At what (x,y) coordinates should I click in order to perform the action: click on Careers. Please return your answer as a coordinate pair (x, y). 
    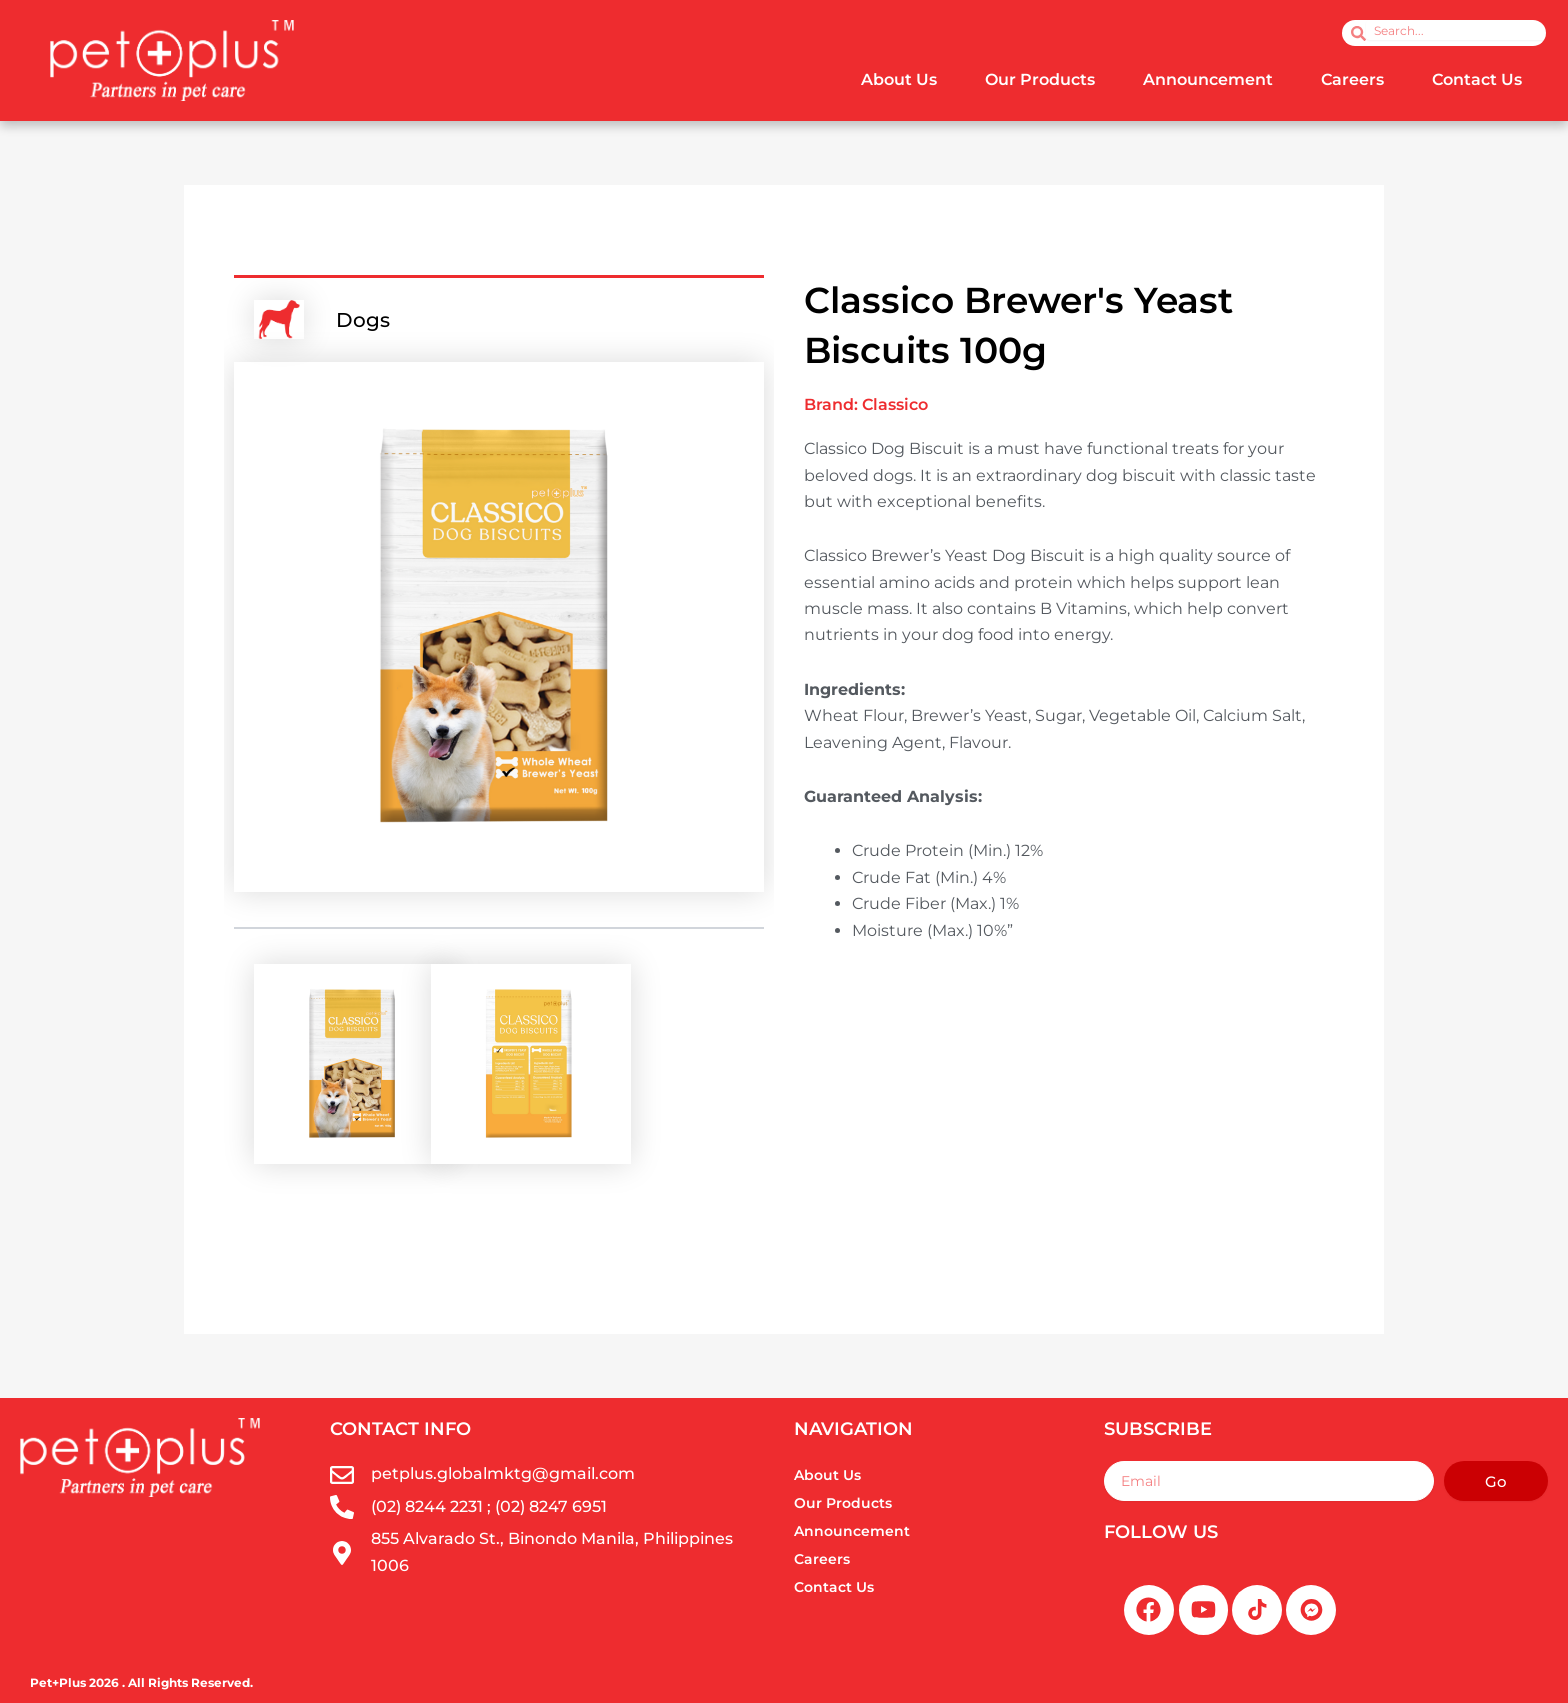
    Looking at the image, I should click on (1352, 79).